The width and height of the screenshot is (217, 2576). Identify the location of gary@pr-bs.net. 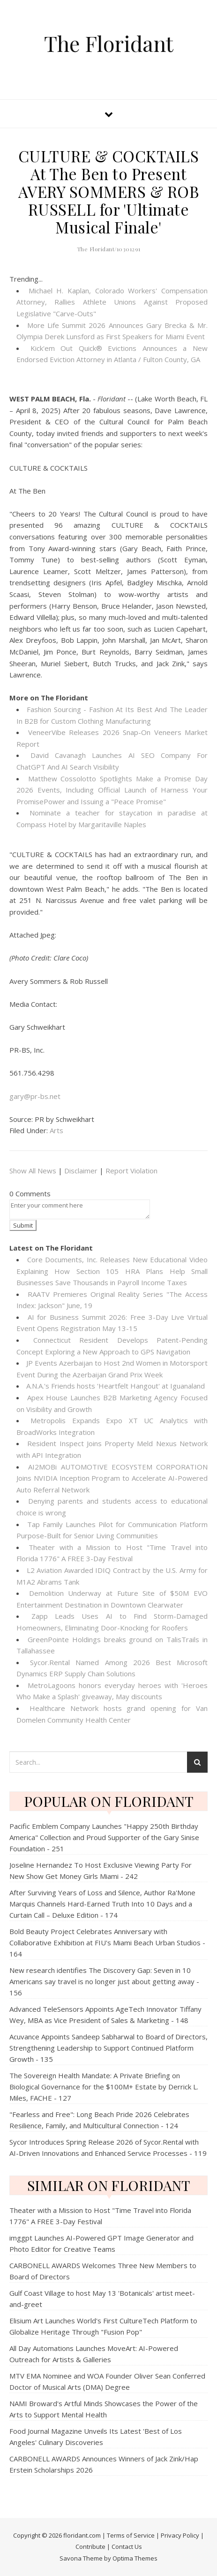
(34, 1096).